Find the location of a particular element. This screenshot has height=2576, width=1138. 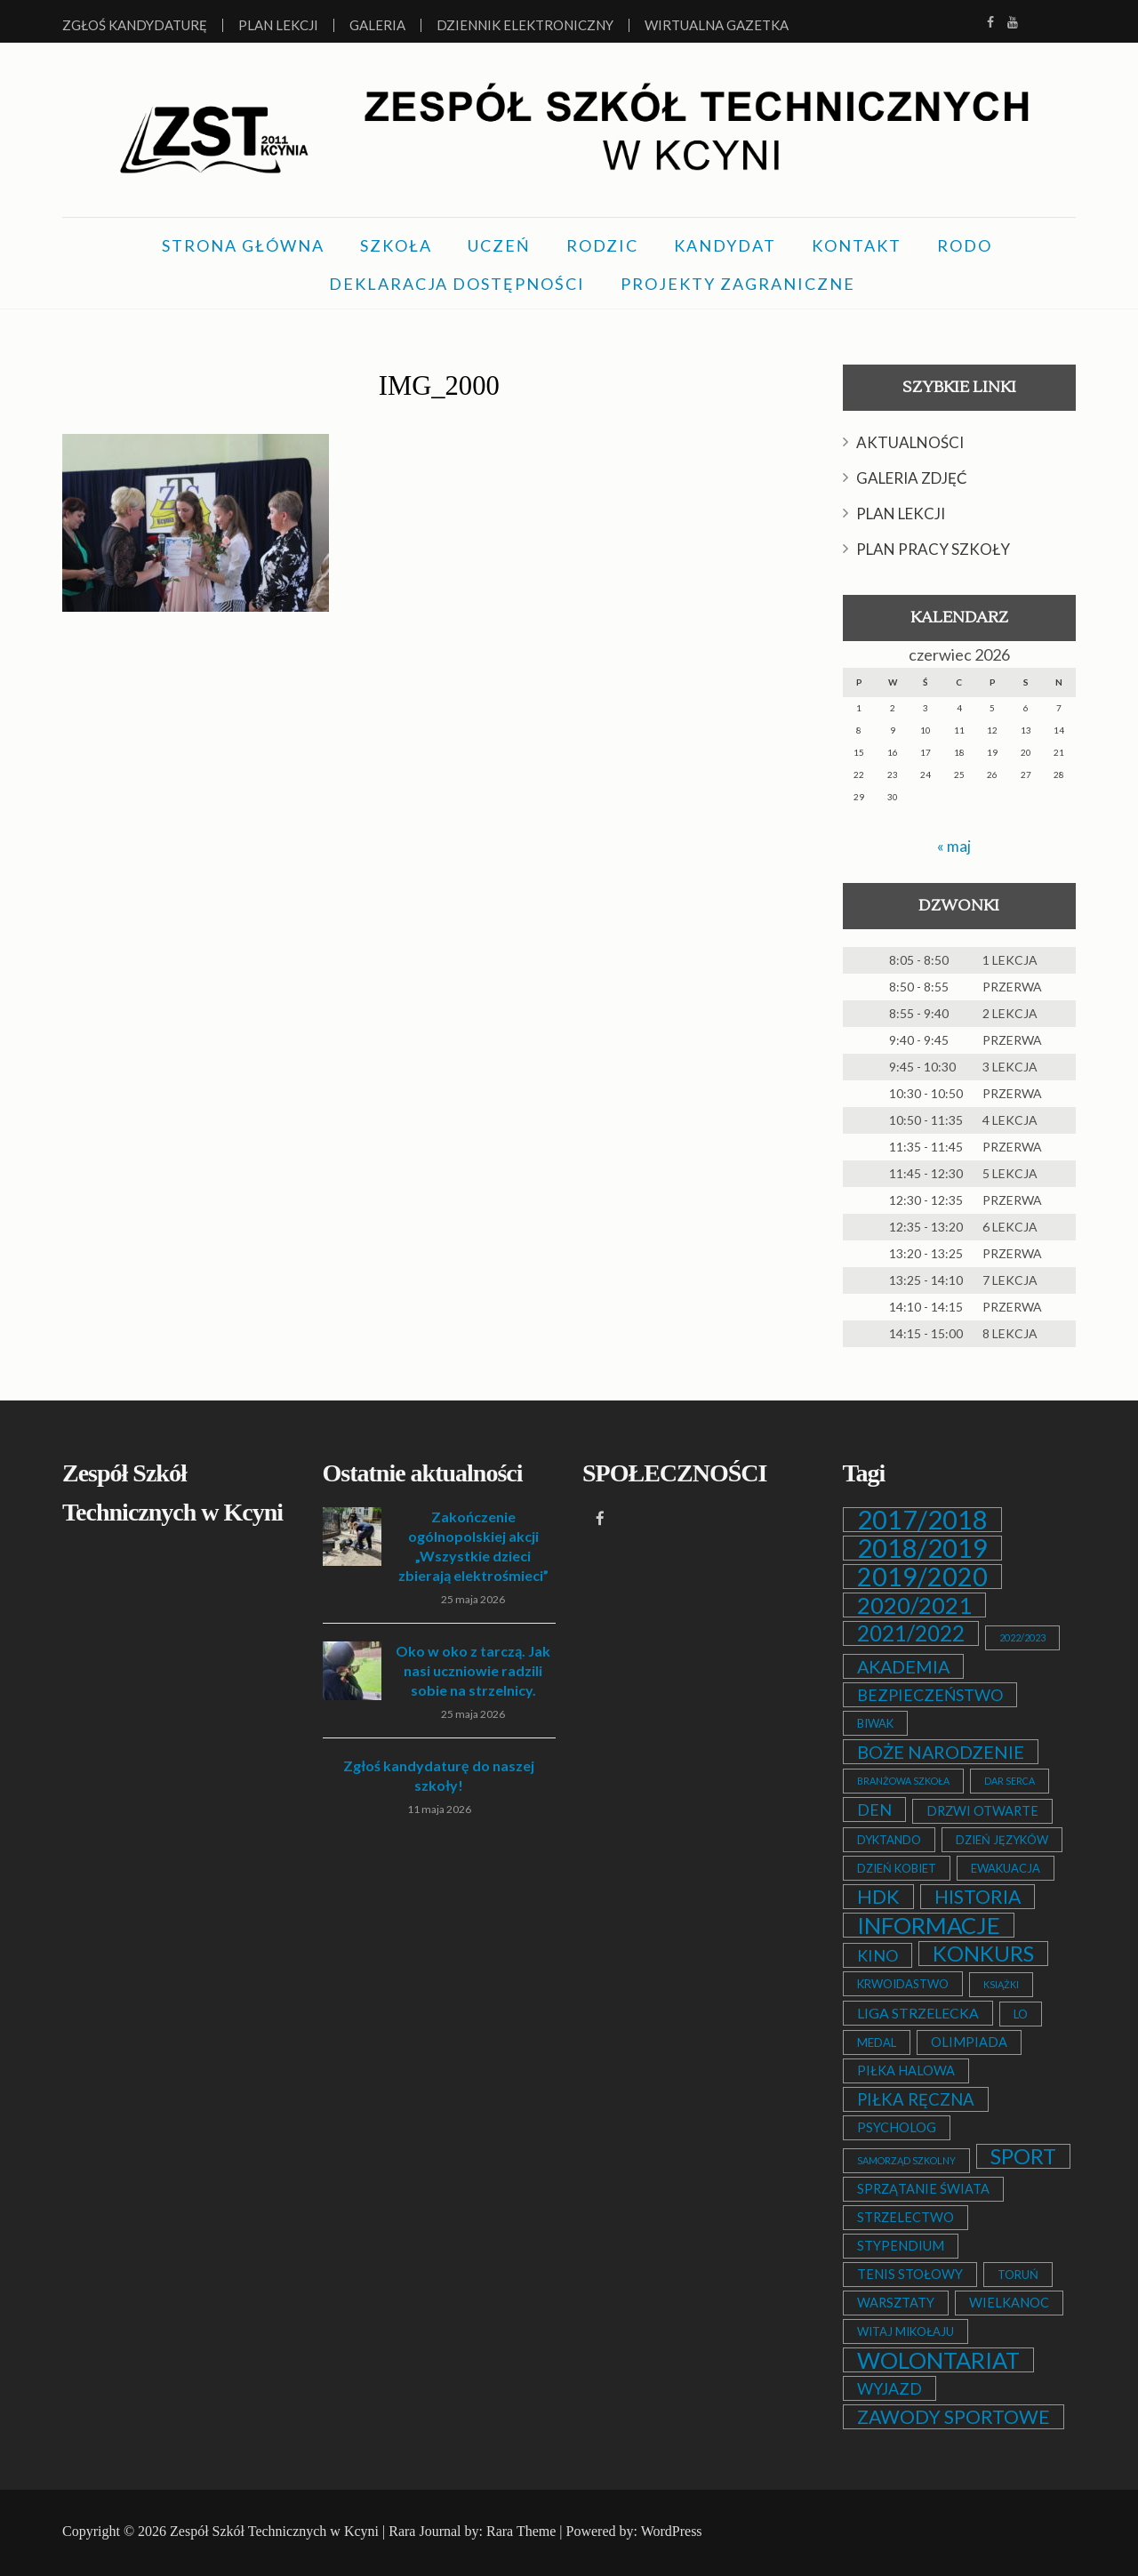

OLIMPIADA [OLIMPIADA (3 elementy)] is located at coordinates (969, 2042).